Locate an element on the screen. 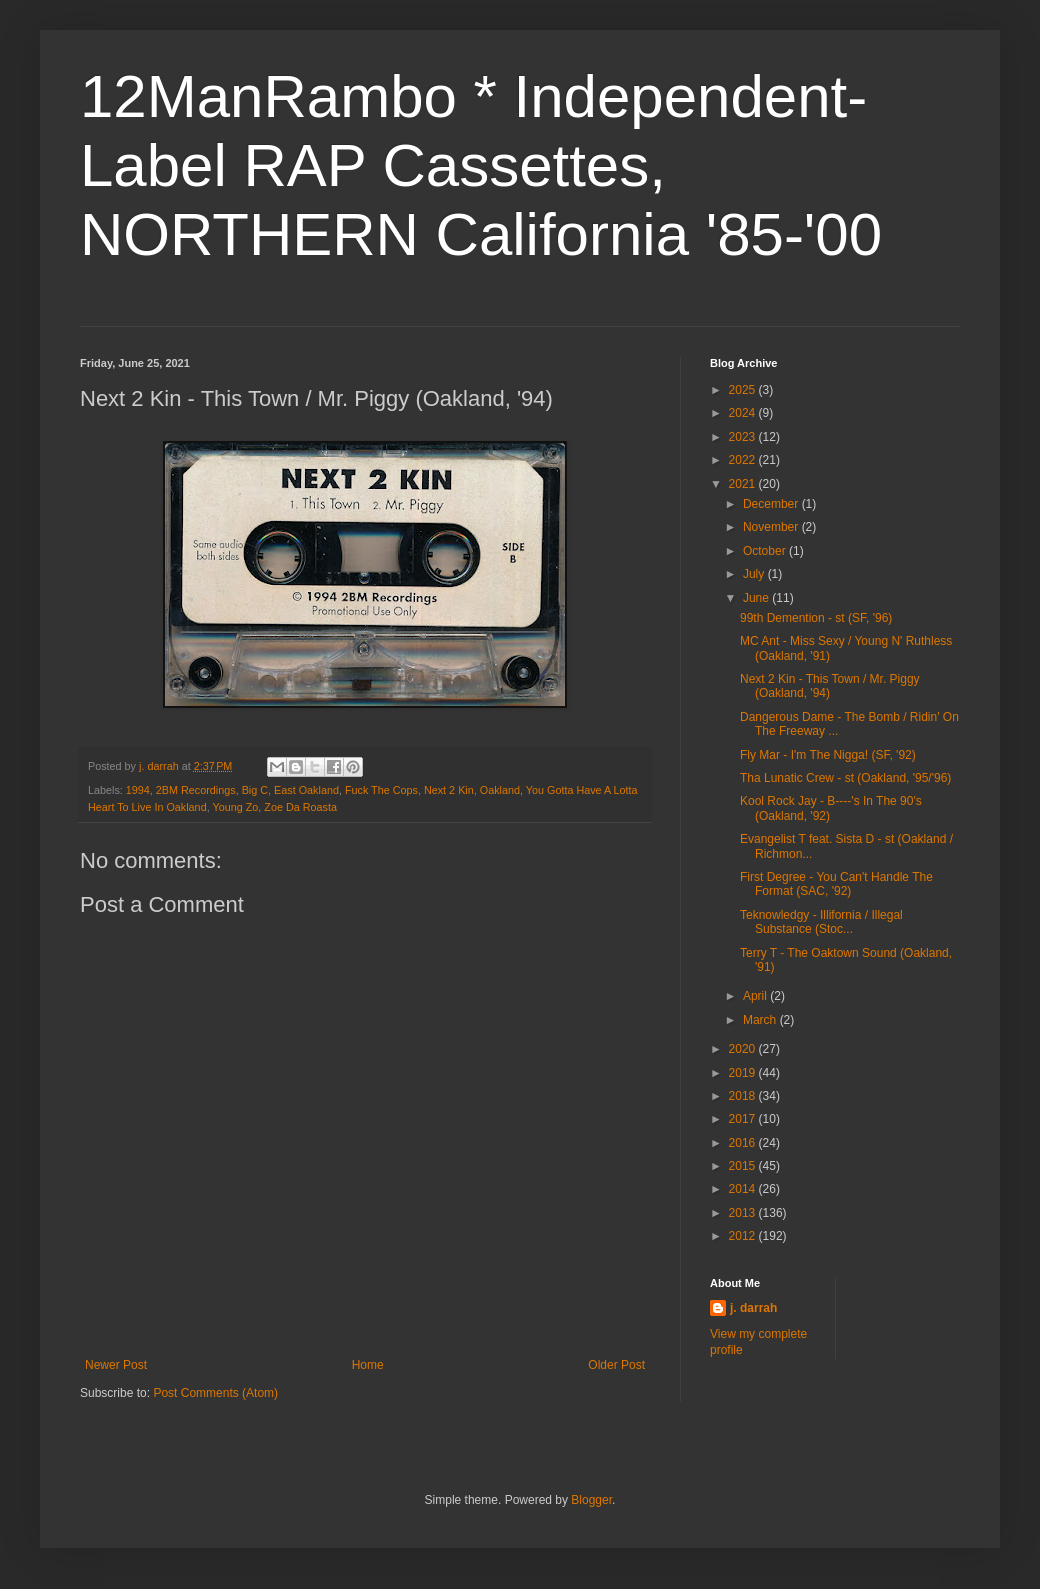  Zoe Da Roasta is located at coordinates (300, 807).